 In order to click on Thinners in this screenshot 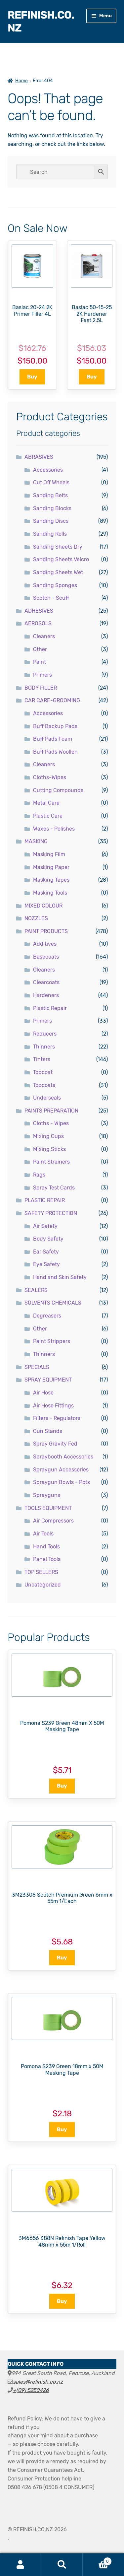, I will do `click(44, 1047)`.